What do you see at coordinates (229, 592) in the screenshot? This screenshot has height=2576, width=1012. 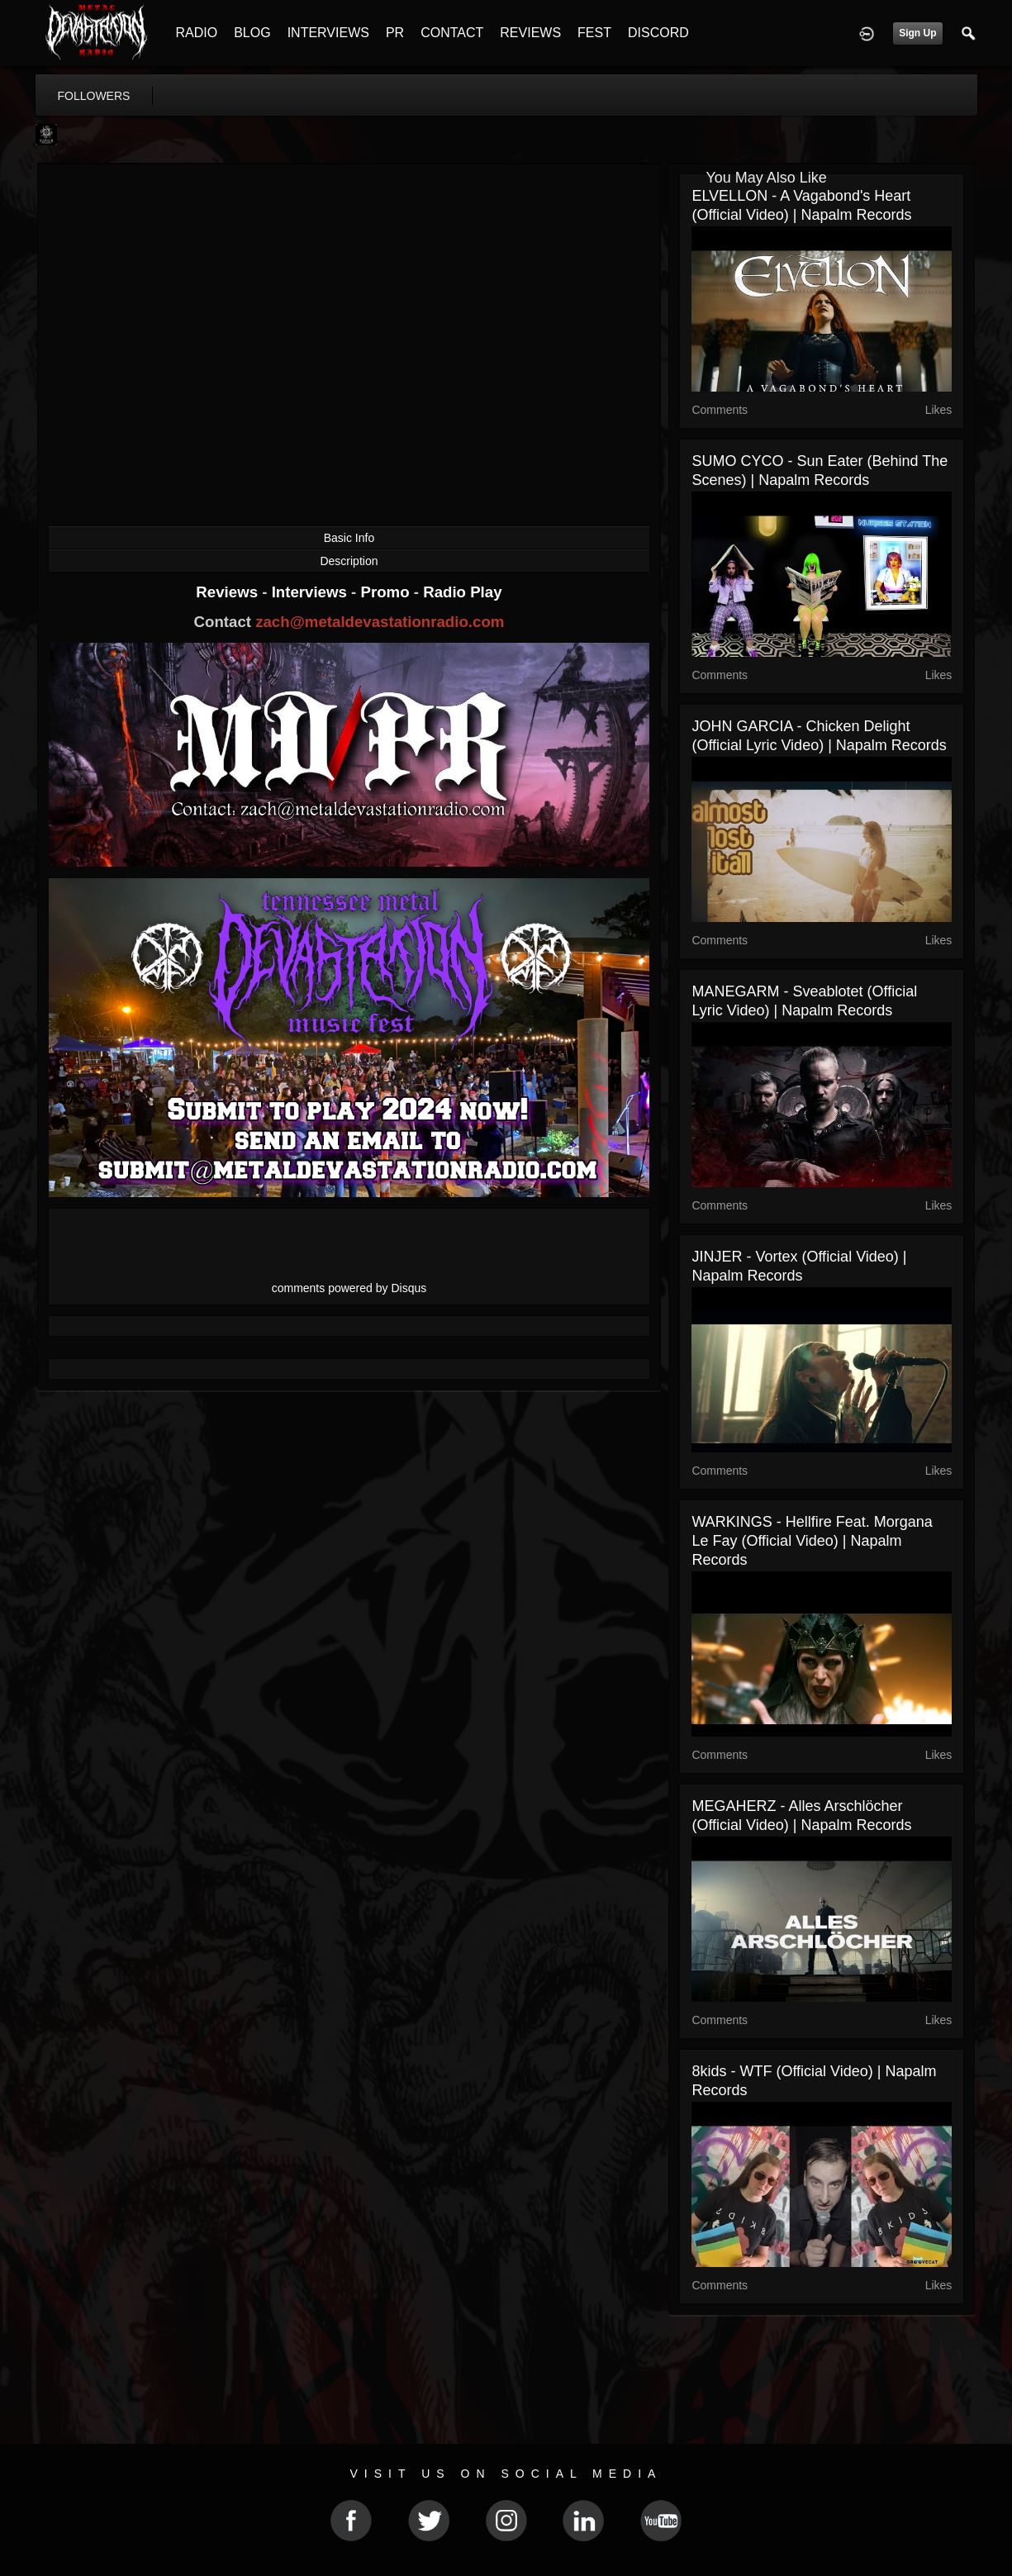 I see `Reviews` at bounding box center [229, 592].